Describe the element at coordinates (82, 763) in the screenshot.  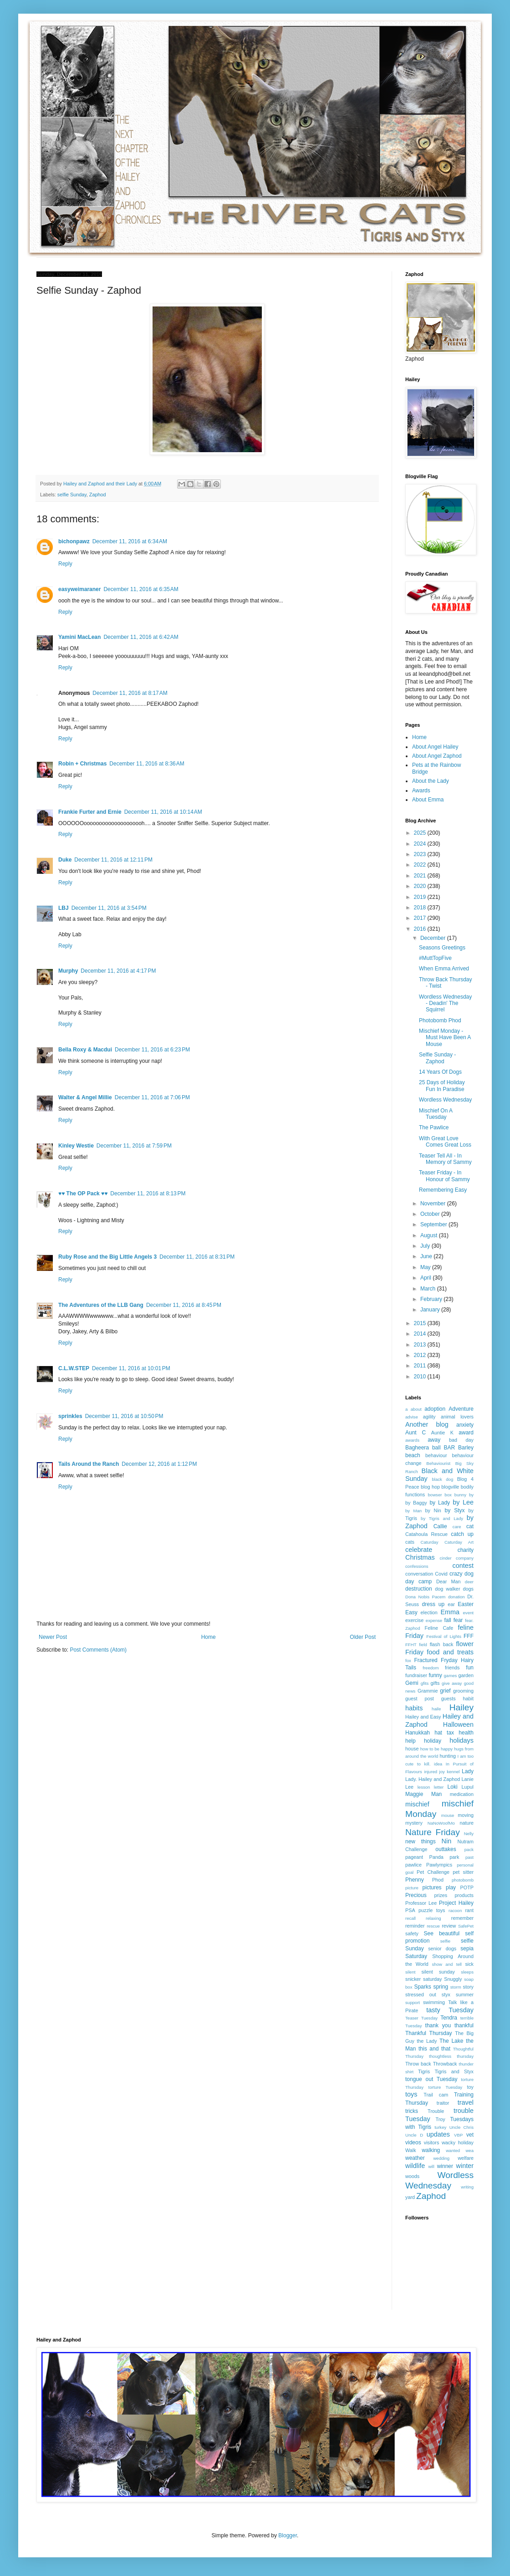
I see `Robin + Christmas` at that location.